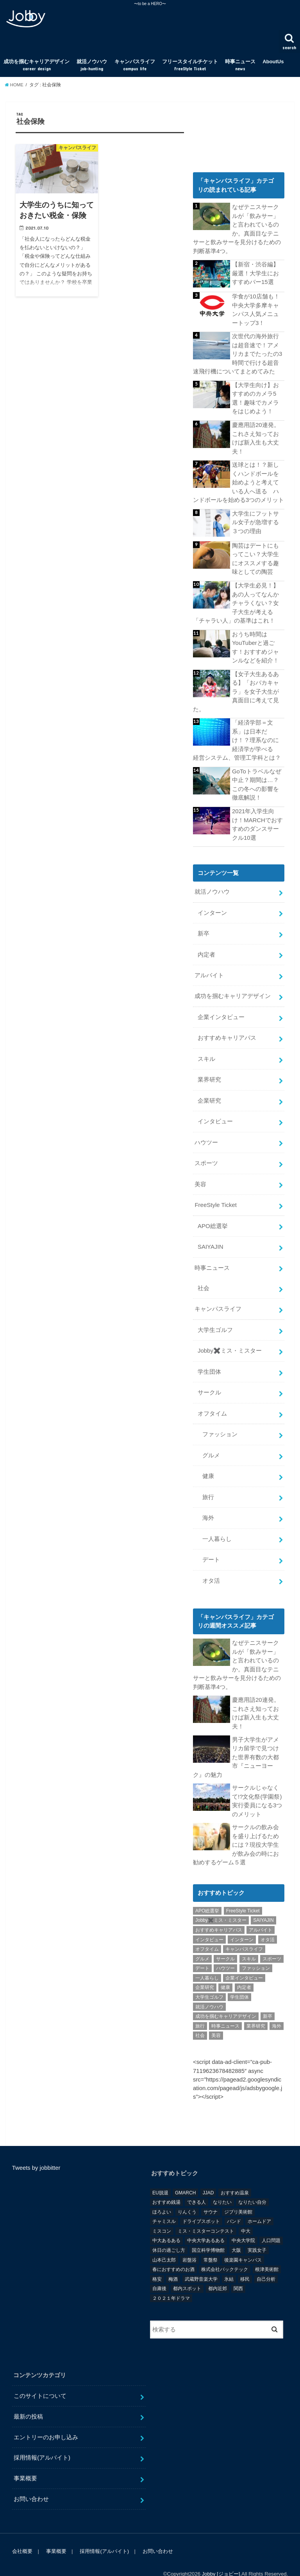 The height and width of the screenshot is (2576, 300). Describe the element at coordinates (244, 1932) in the screenshot. I see `キャンパスライフ [キャンパスライフ (129個の項目)]` at that location.